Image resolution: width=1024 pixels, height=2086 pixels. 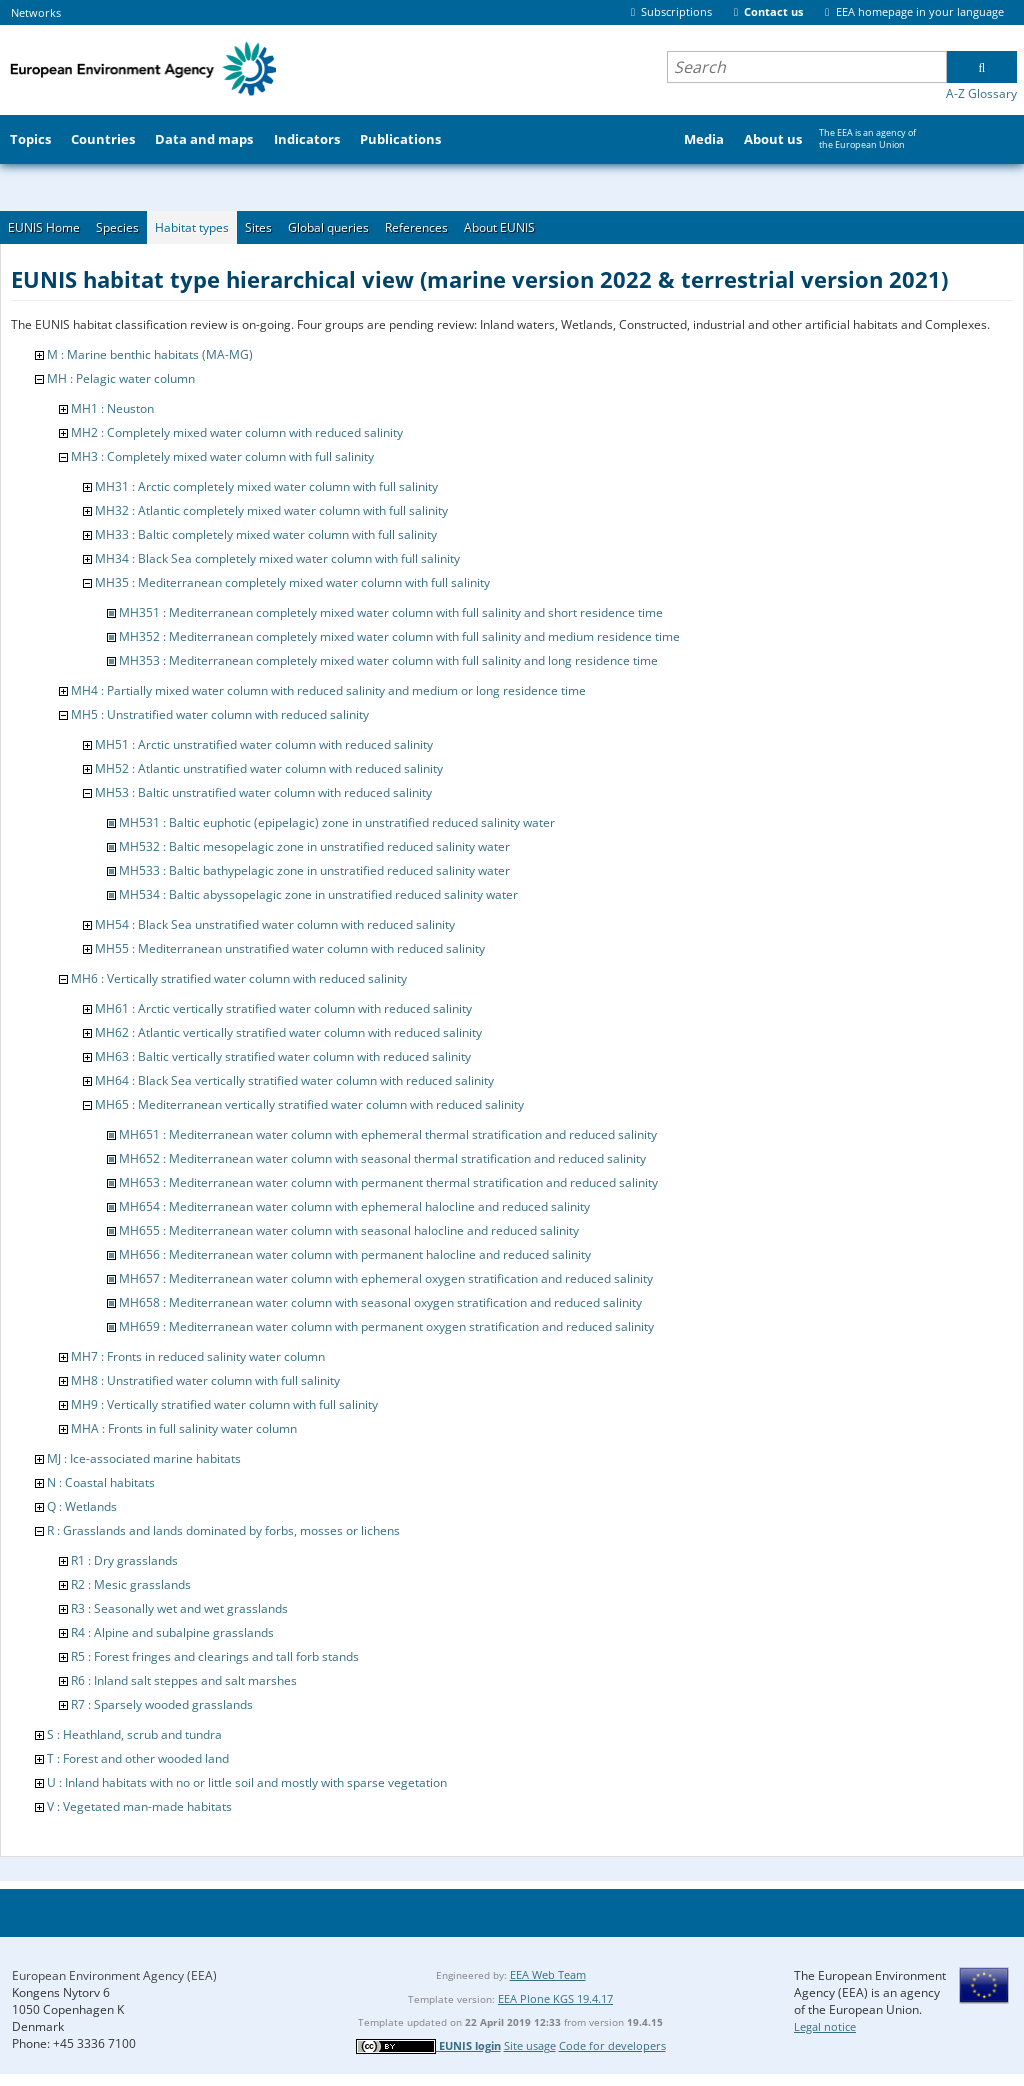 What do you see at coordinates (399, 636) in the screenshot?
I see `MH352 : Mediterranean completely mixed water column with full salinity and medium residence time` at bounding box center [399, 636].